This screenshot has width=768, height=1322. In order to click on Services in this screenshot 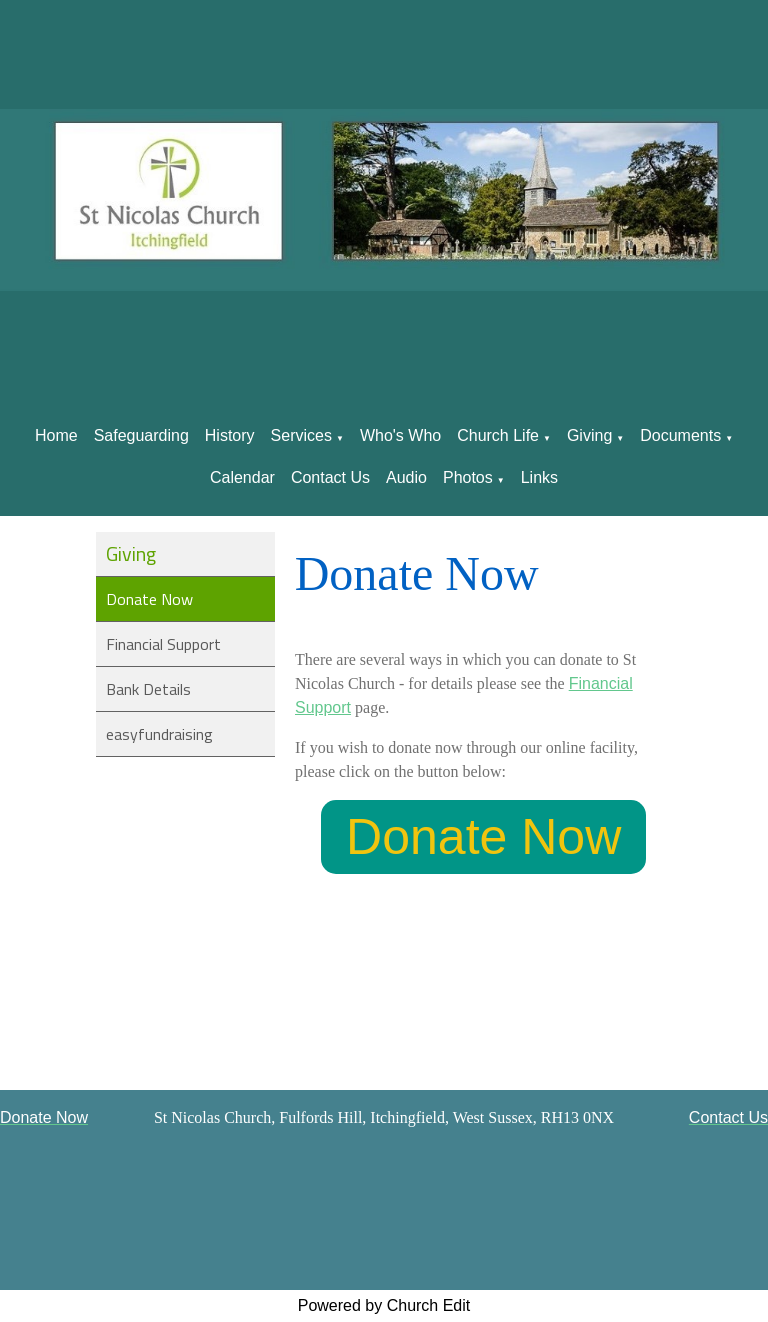, I will do `click(301, 435)`.